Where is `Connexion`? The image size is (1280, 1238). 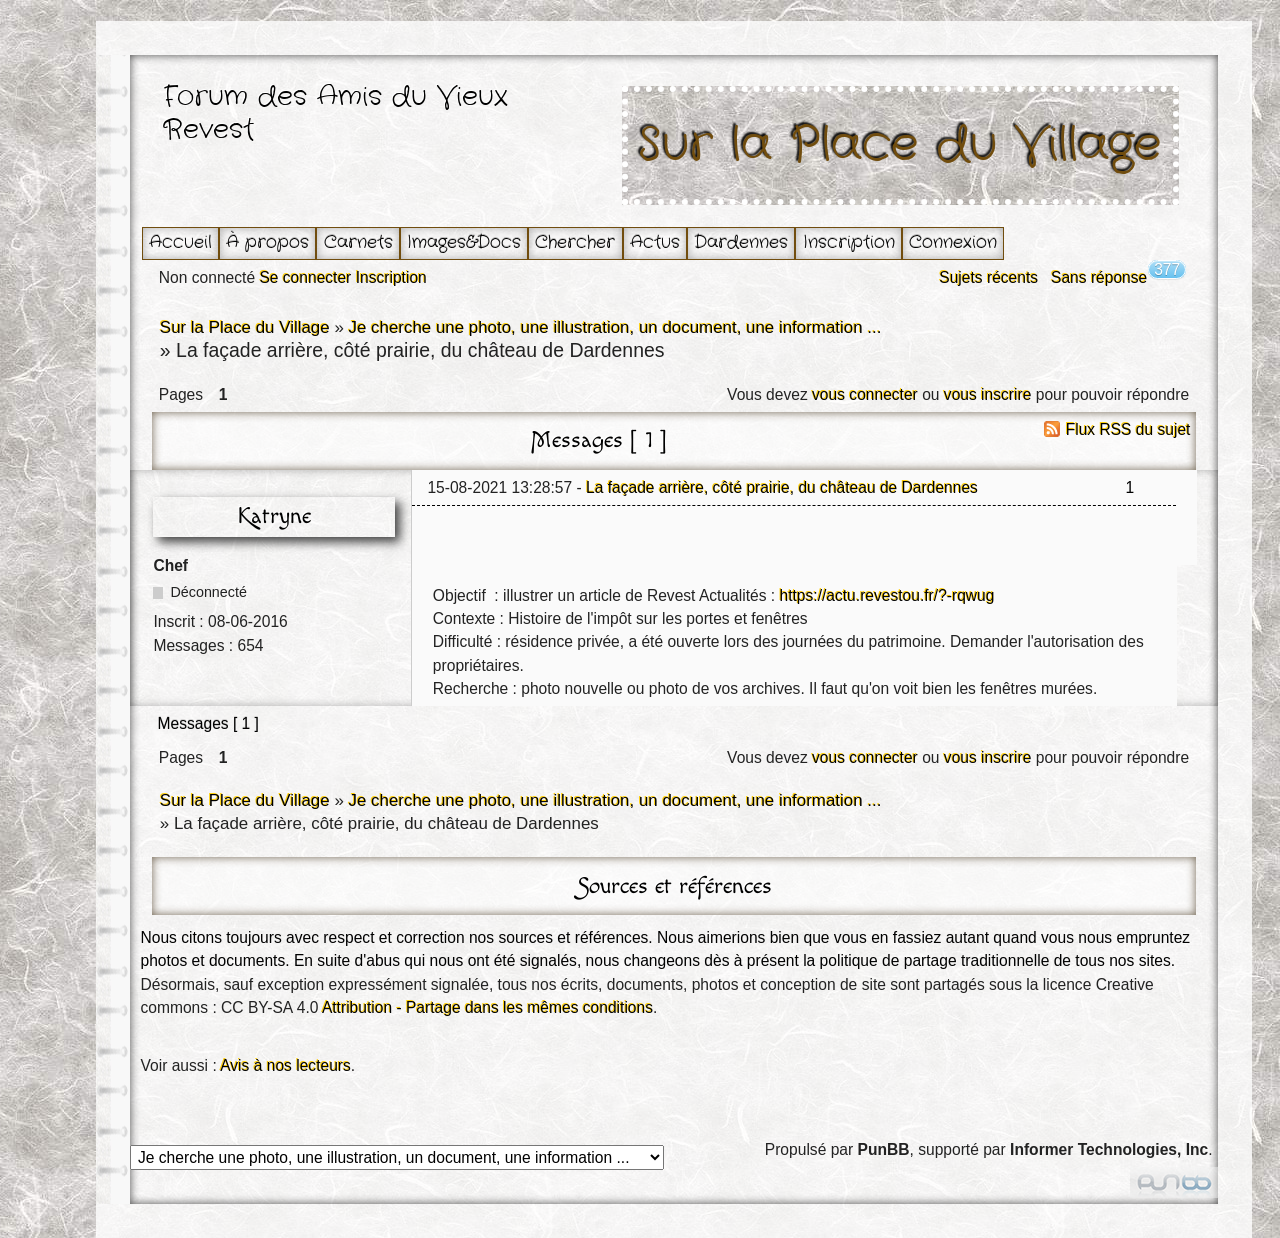 Connexion is located at coordinates (953, 242).